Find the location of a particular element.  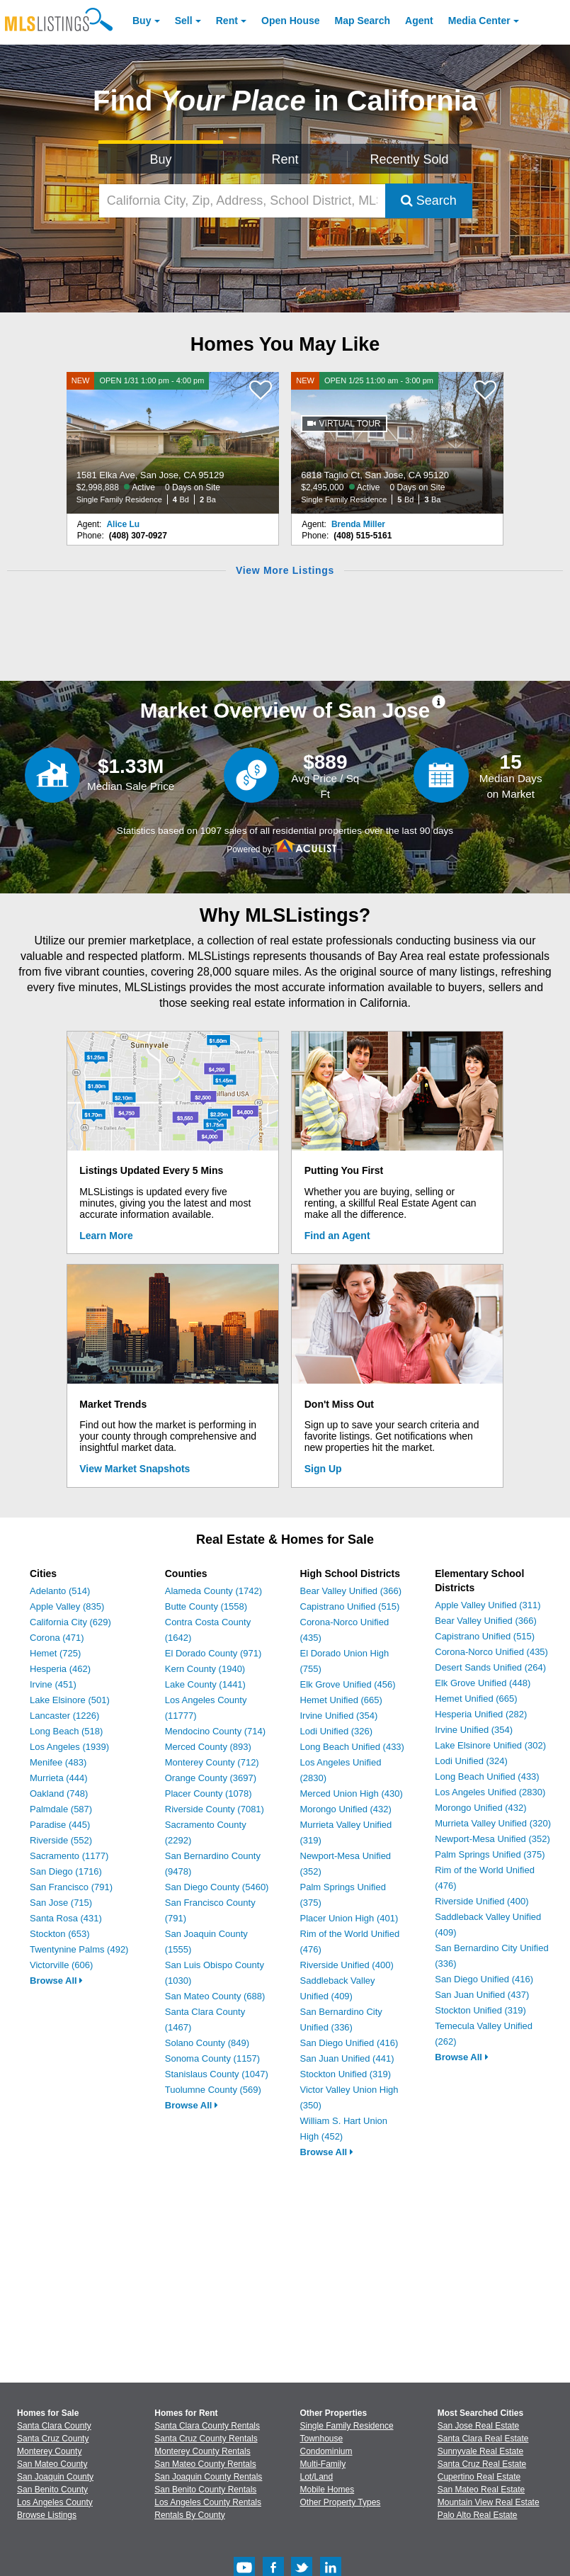

Merced County (893) is located at coordinates (208, 1746).